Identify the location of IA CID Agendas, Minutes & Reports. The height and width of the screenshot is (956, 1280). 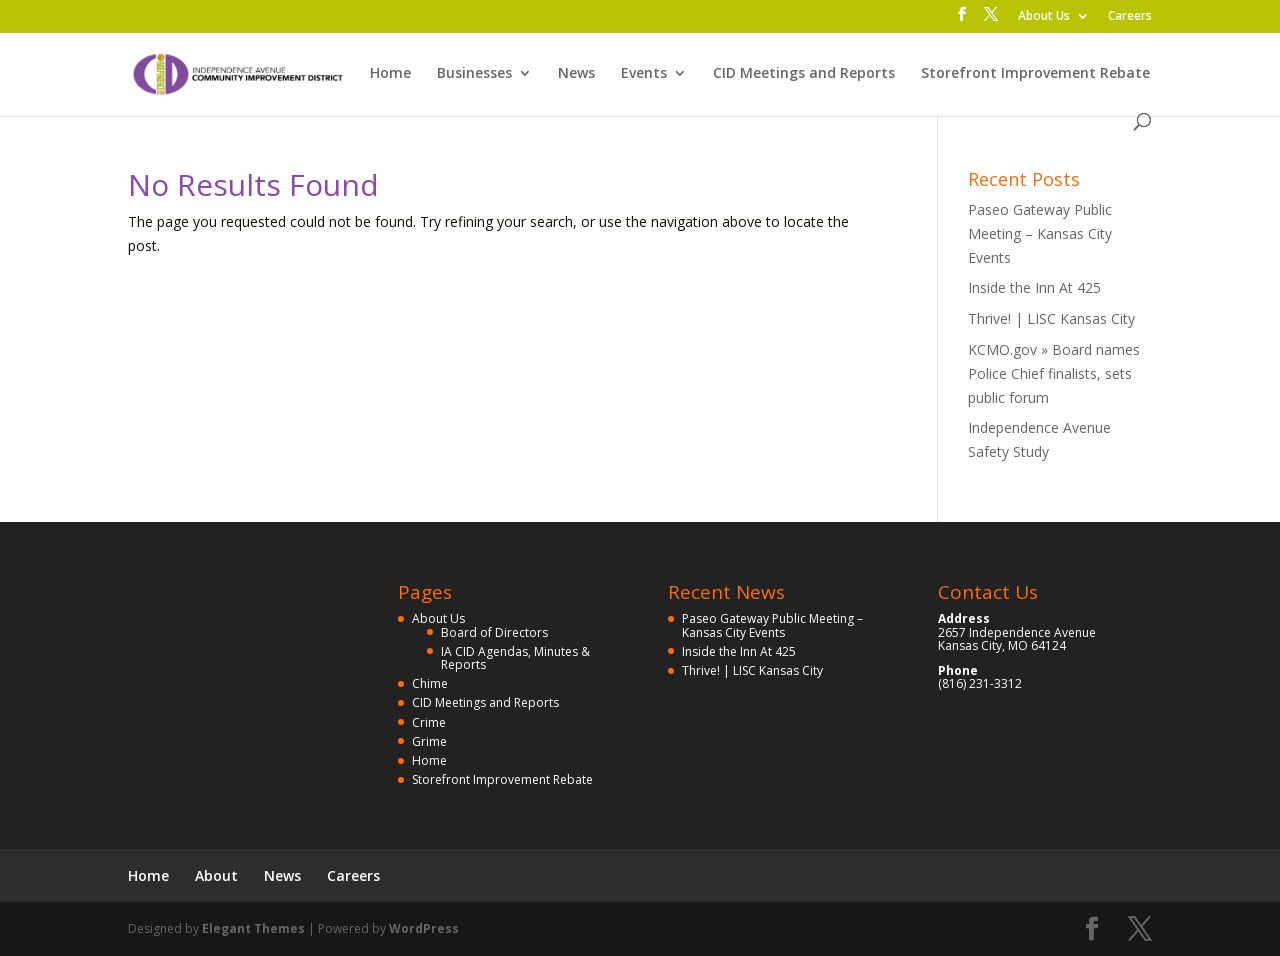
(515, 658).